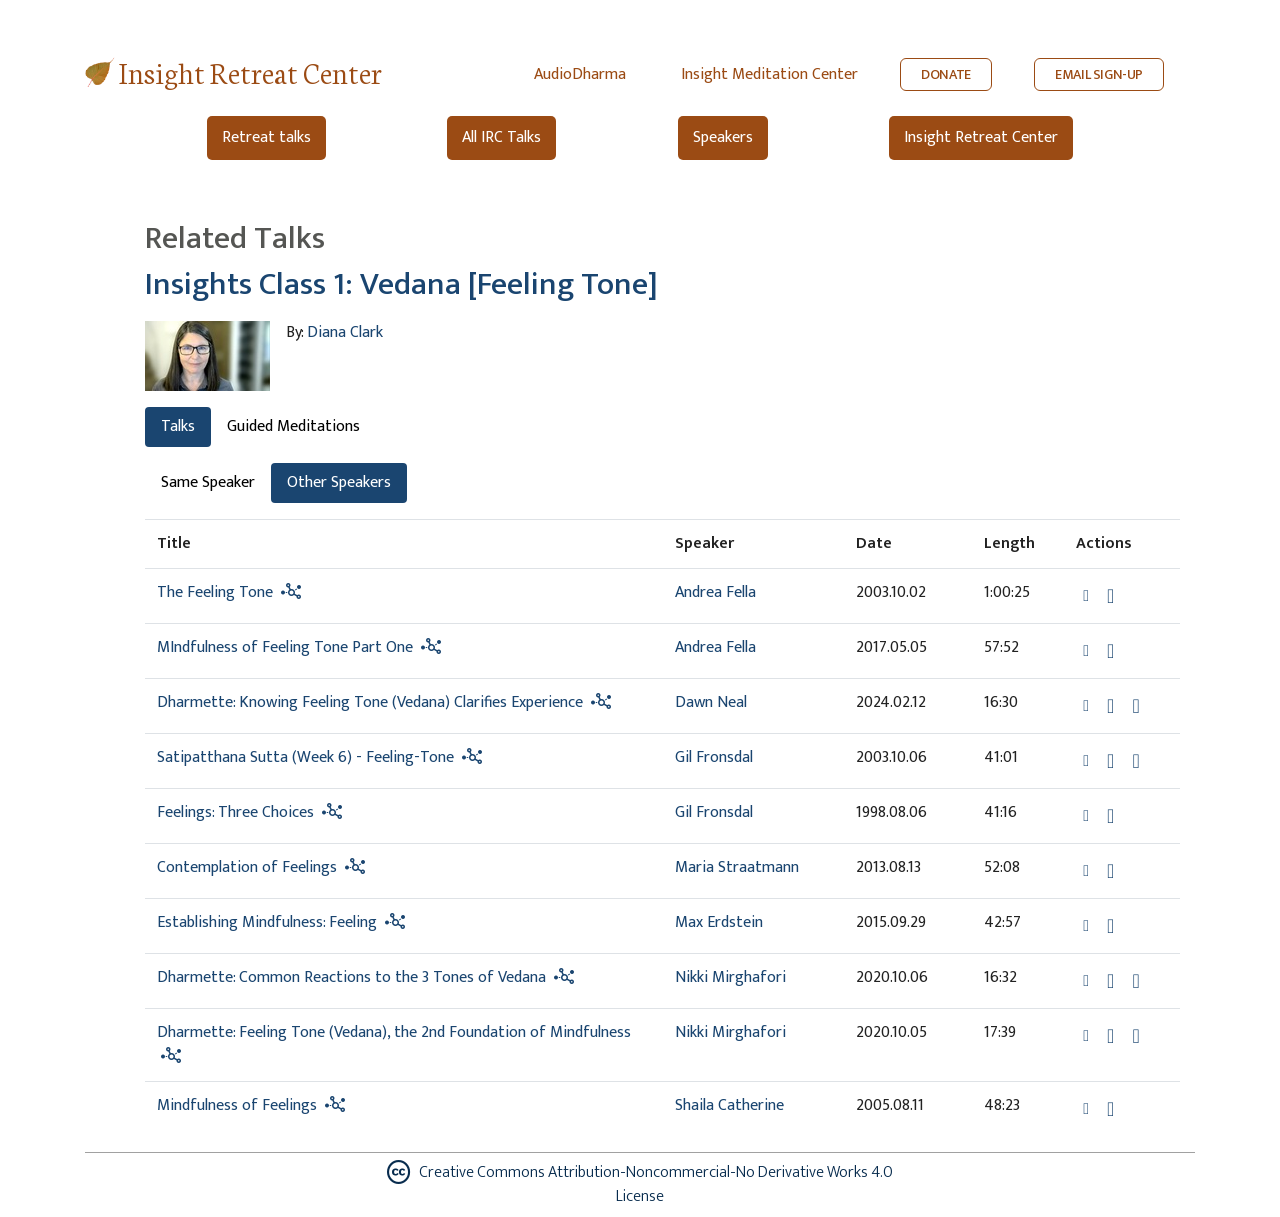 The image size is (1280, 1217). What do you see at coordinates (719, 922) in the screenshot?
I see `Max Erdstein` at bounding box center [719, 922].